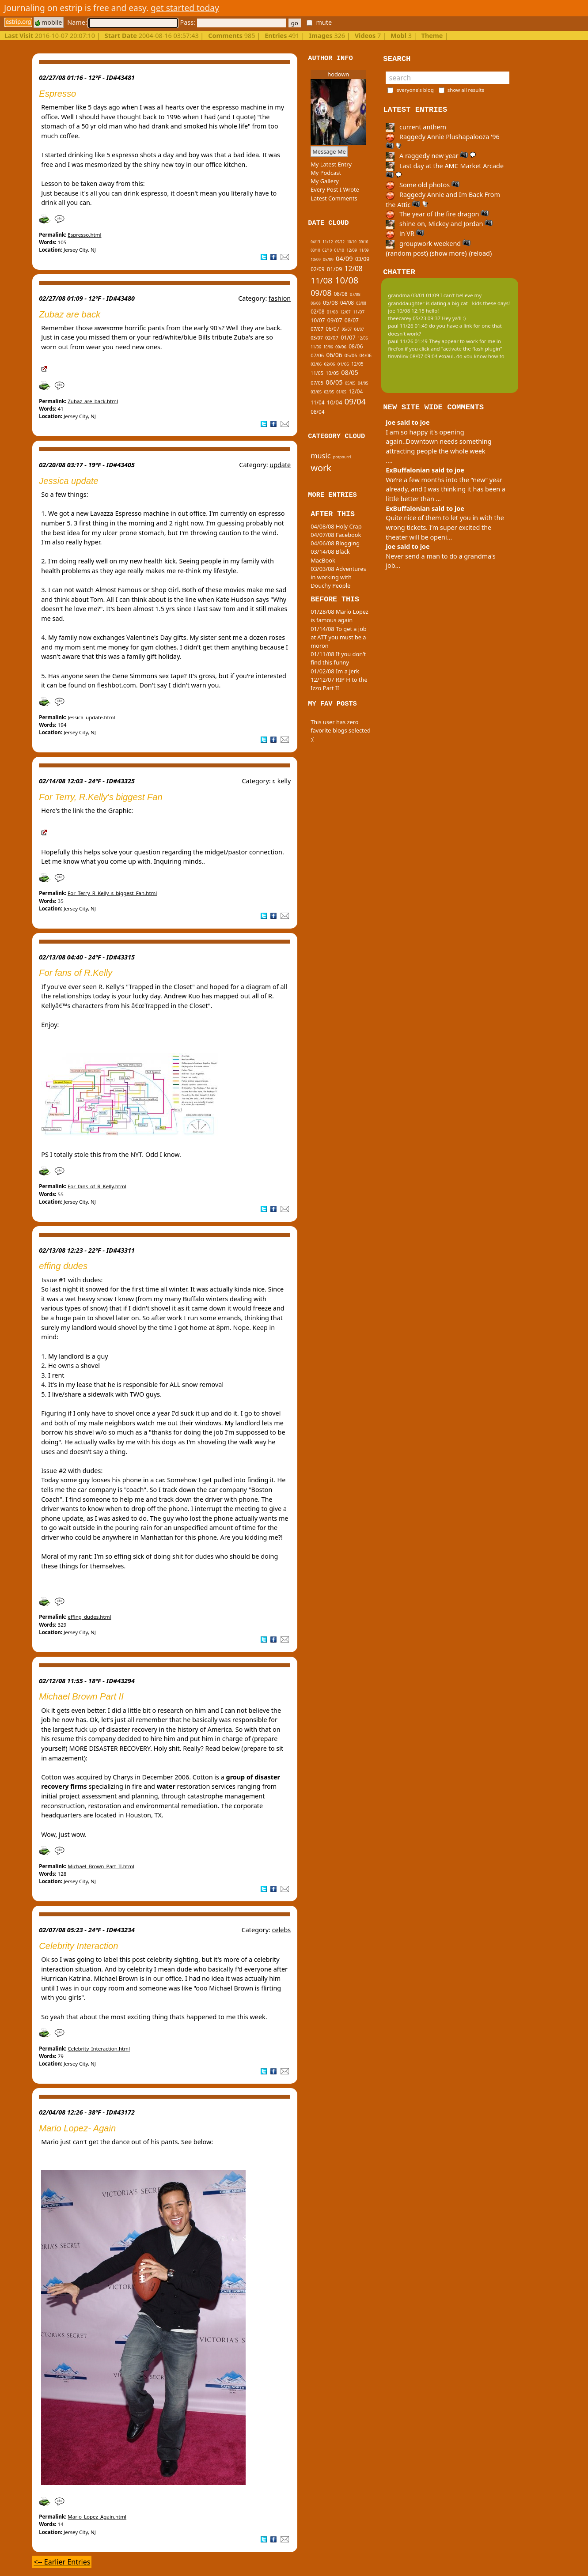 Image resolution: width=588 pixels, height=2576 pixels. Describe the element at coordinates (347, 329) in the screenshot. I see `05/07` at that location.